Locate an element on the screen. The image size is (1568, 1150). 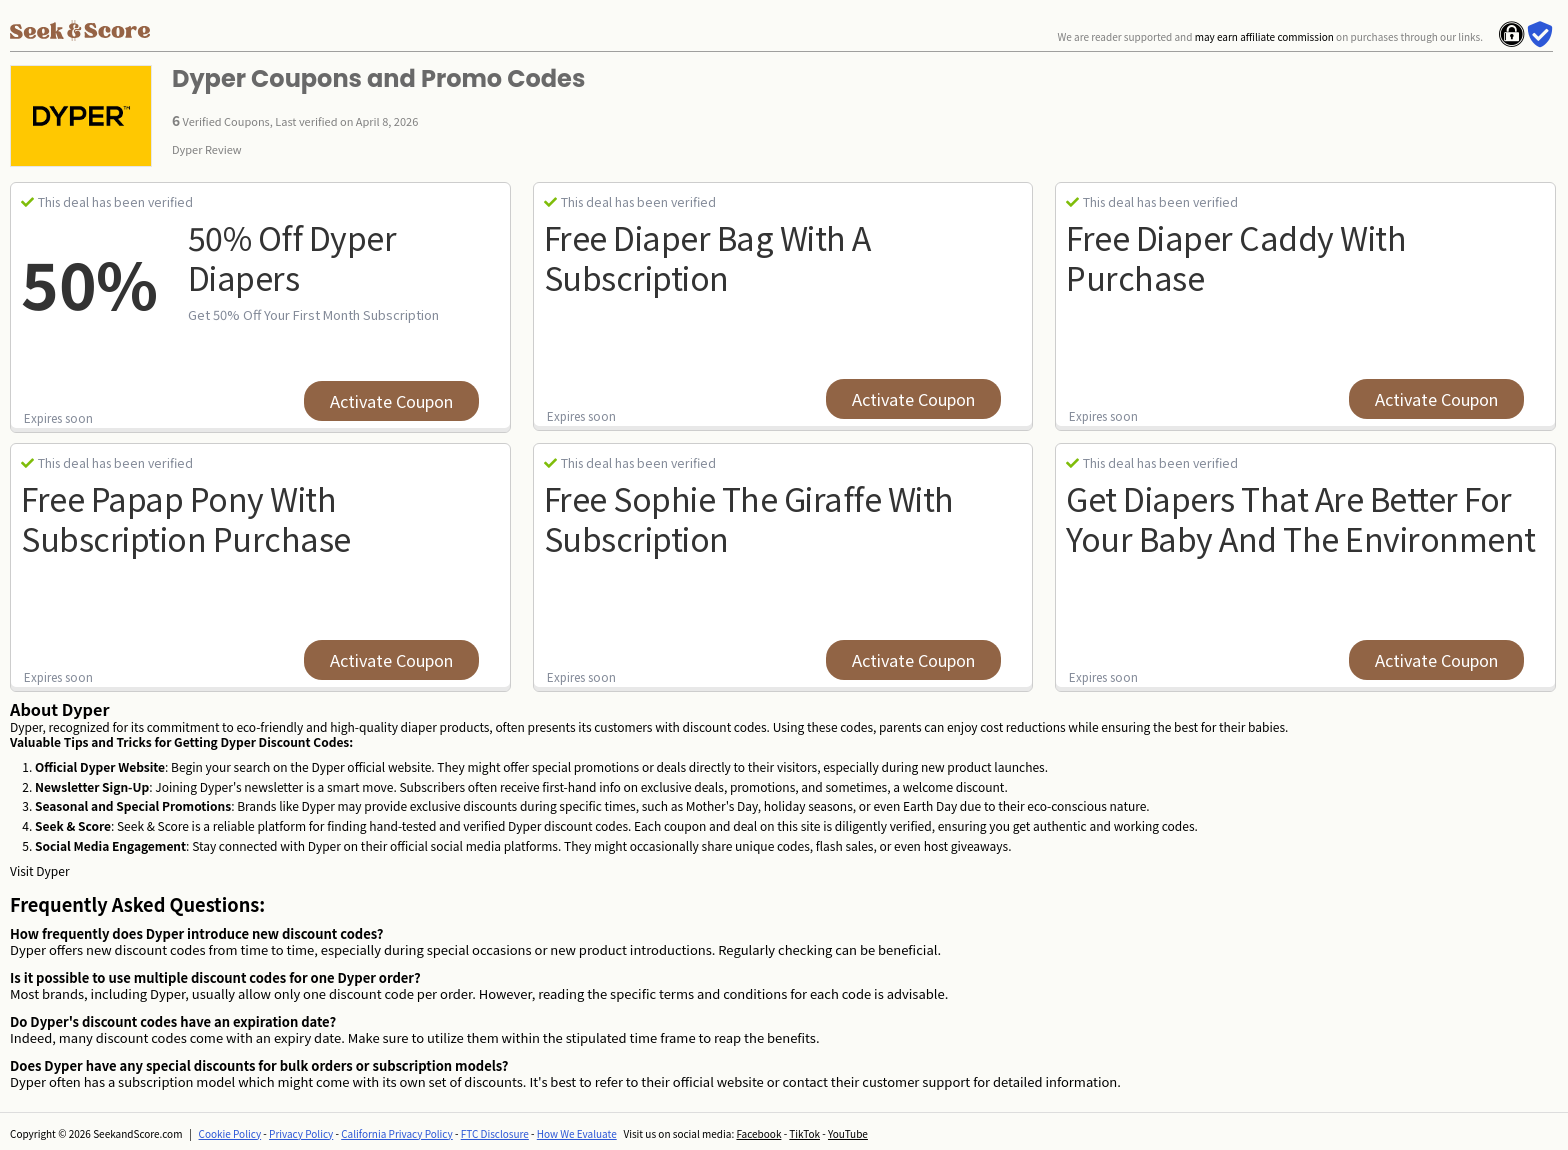
Get diapers that are better for your baby and the environment is located at coordinates (1301, 517).